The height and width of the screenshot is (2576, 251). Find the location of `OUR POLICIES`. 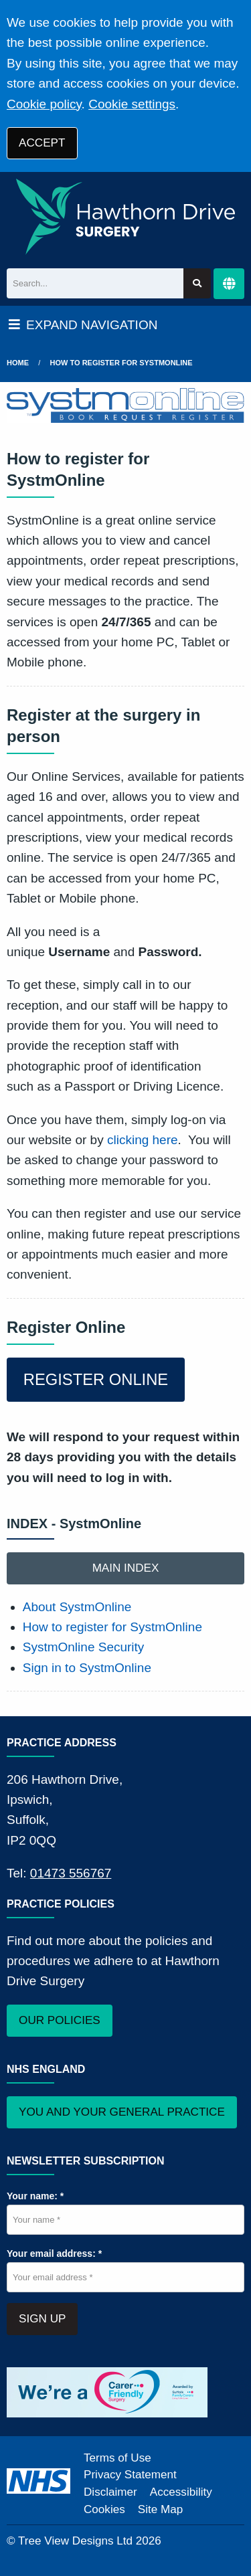

OUR POLICIES is located at coordinates (59, 2020).